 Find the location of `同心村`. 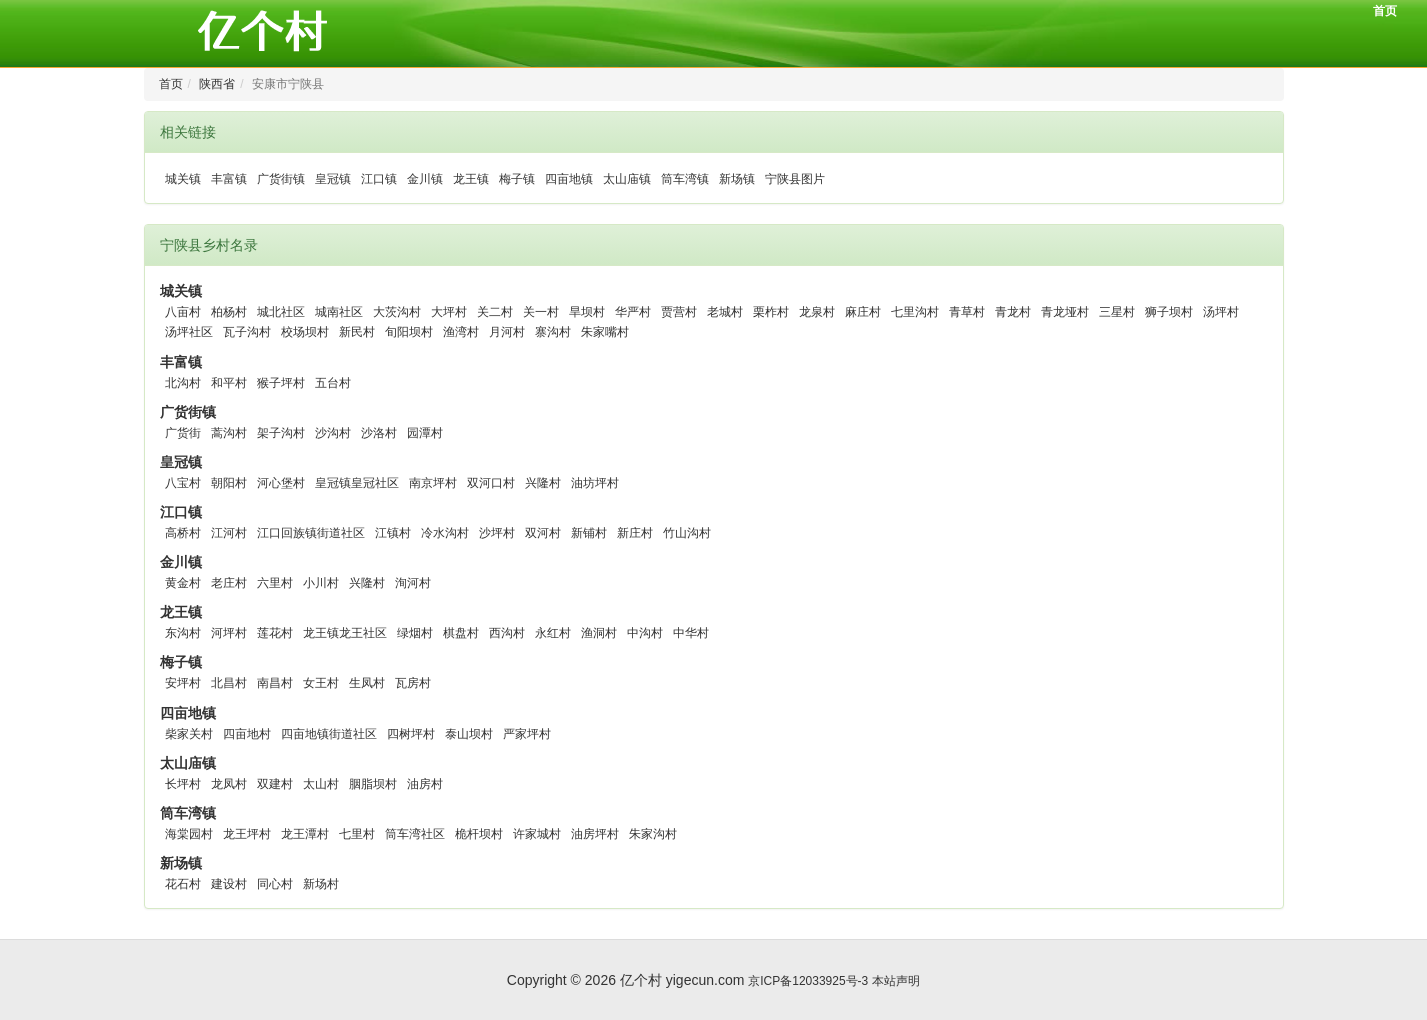

同心村 is located at coordinates (275, 884).